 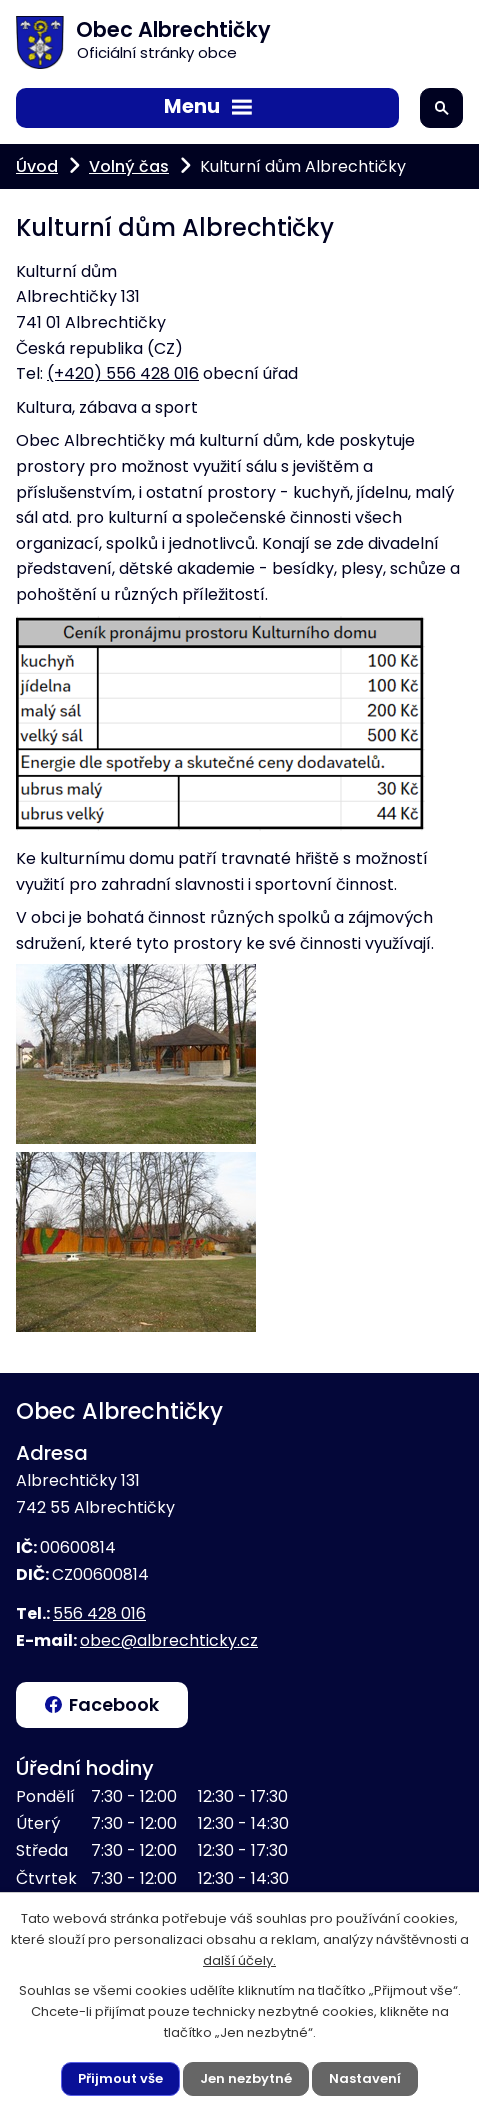 What do you see at coordinates (37, 166) in the screenshot?
I see `Úvod` at bounding box center [37, 166].